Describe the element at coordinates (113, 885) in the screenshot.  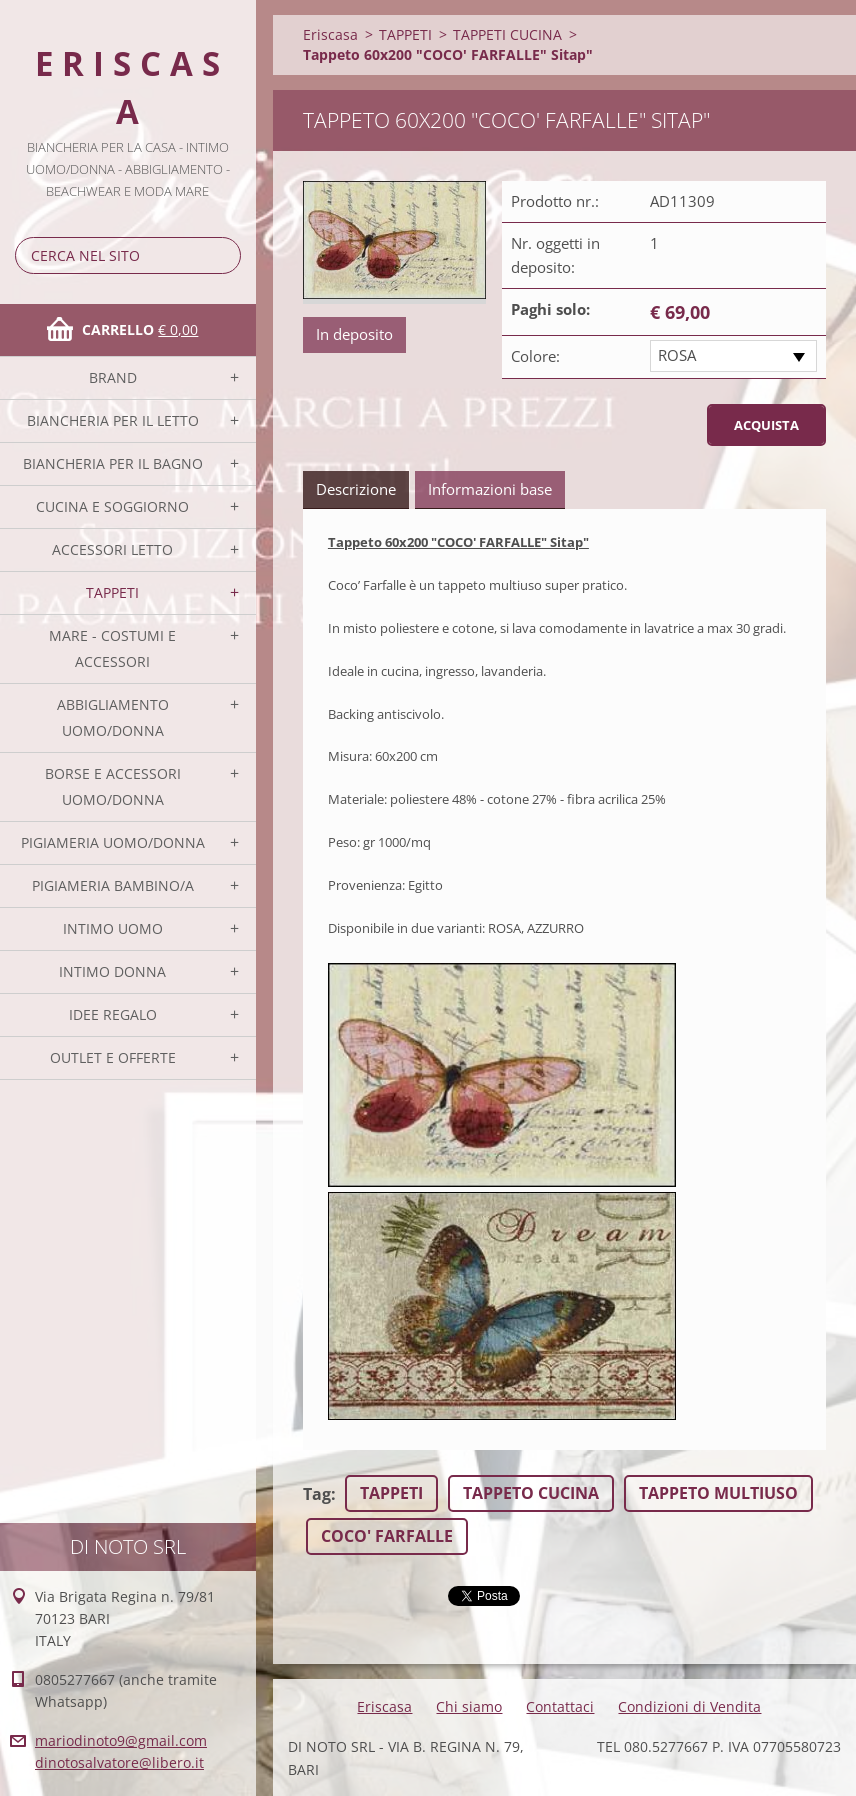
I see `PIGIAMERIA BAMBINO/A` at that location.